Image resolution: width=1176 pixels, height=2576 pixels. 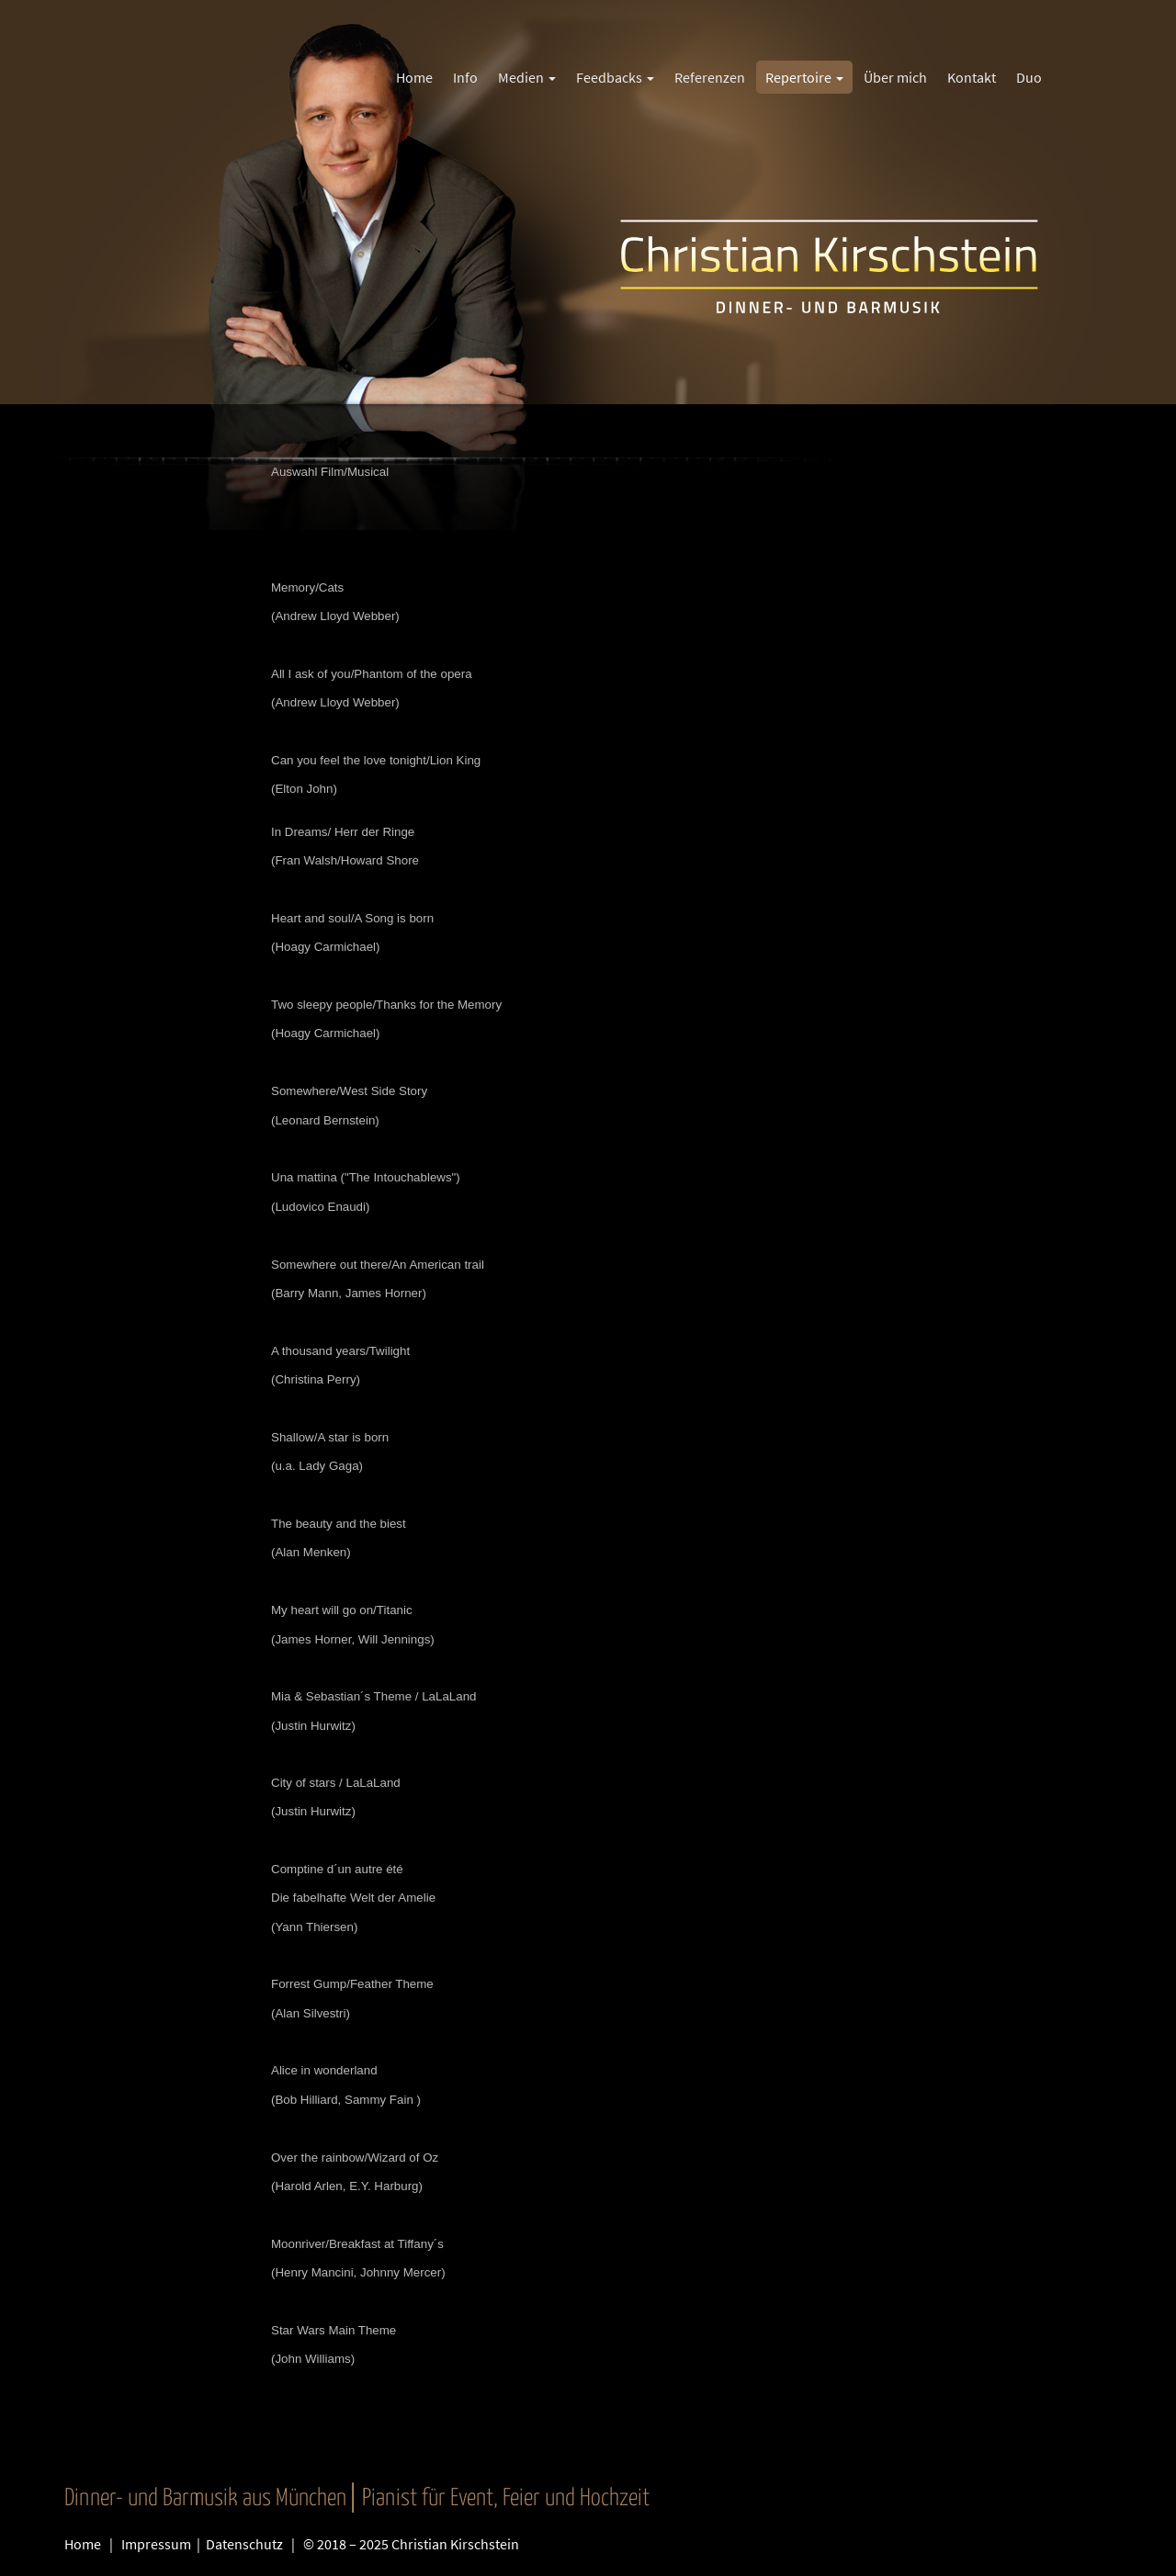 I want to click on Home, so click(x=82, y=2544).